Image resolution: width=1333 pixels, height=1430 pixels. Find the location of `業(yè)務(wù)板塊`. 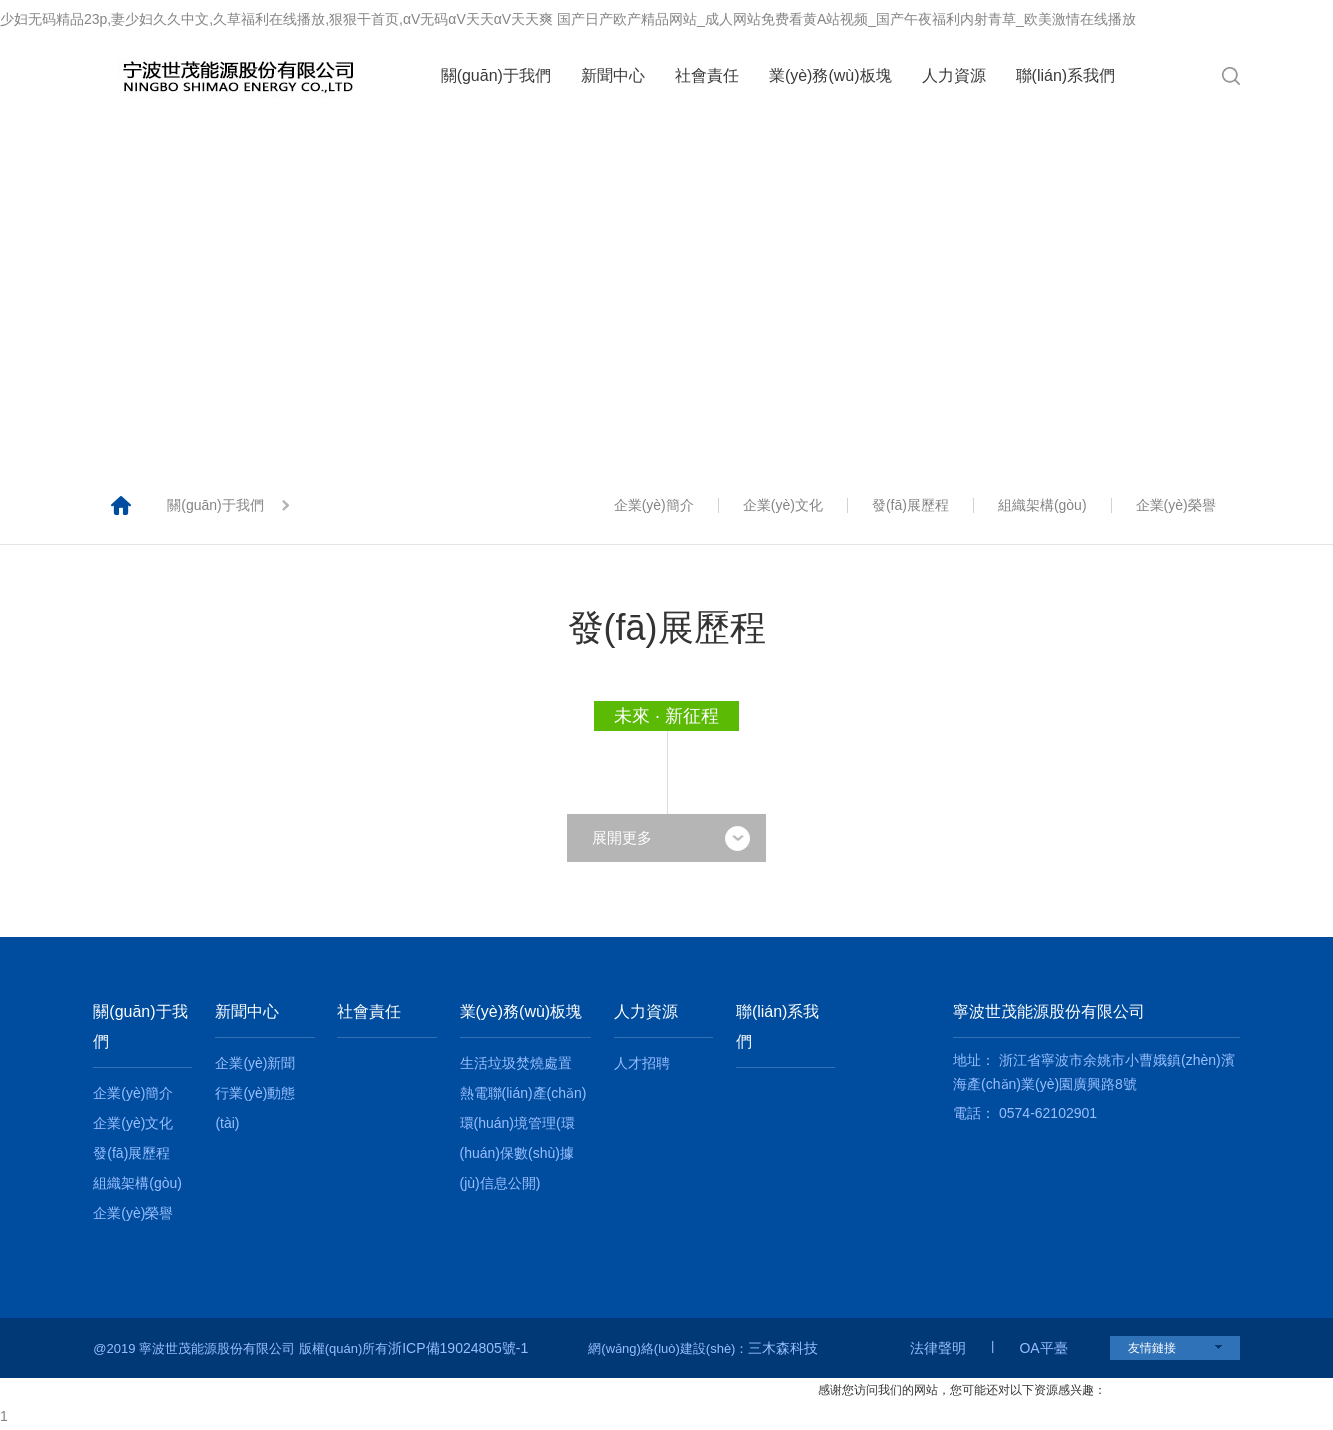

業(yè)務(wù)板塊 is located at coordinates (830, 75).